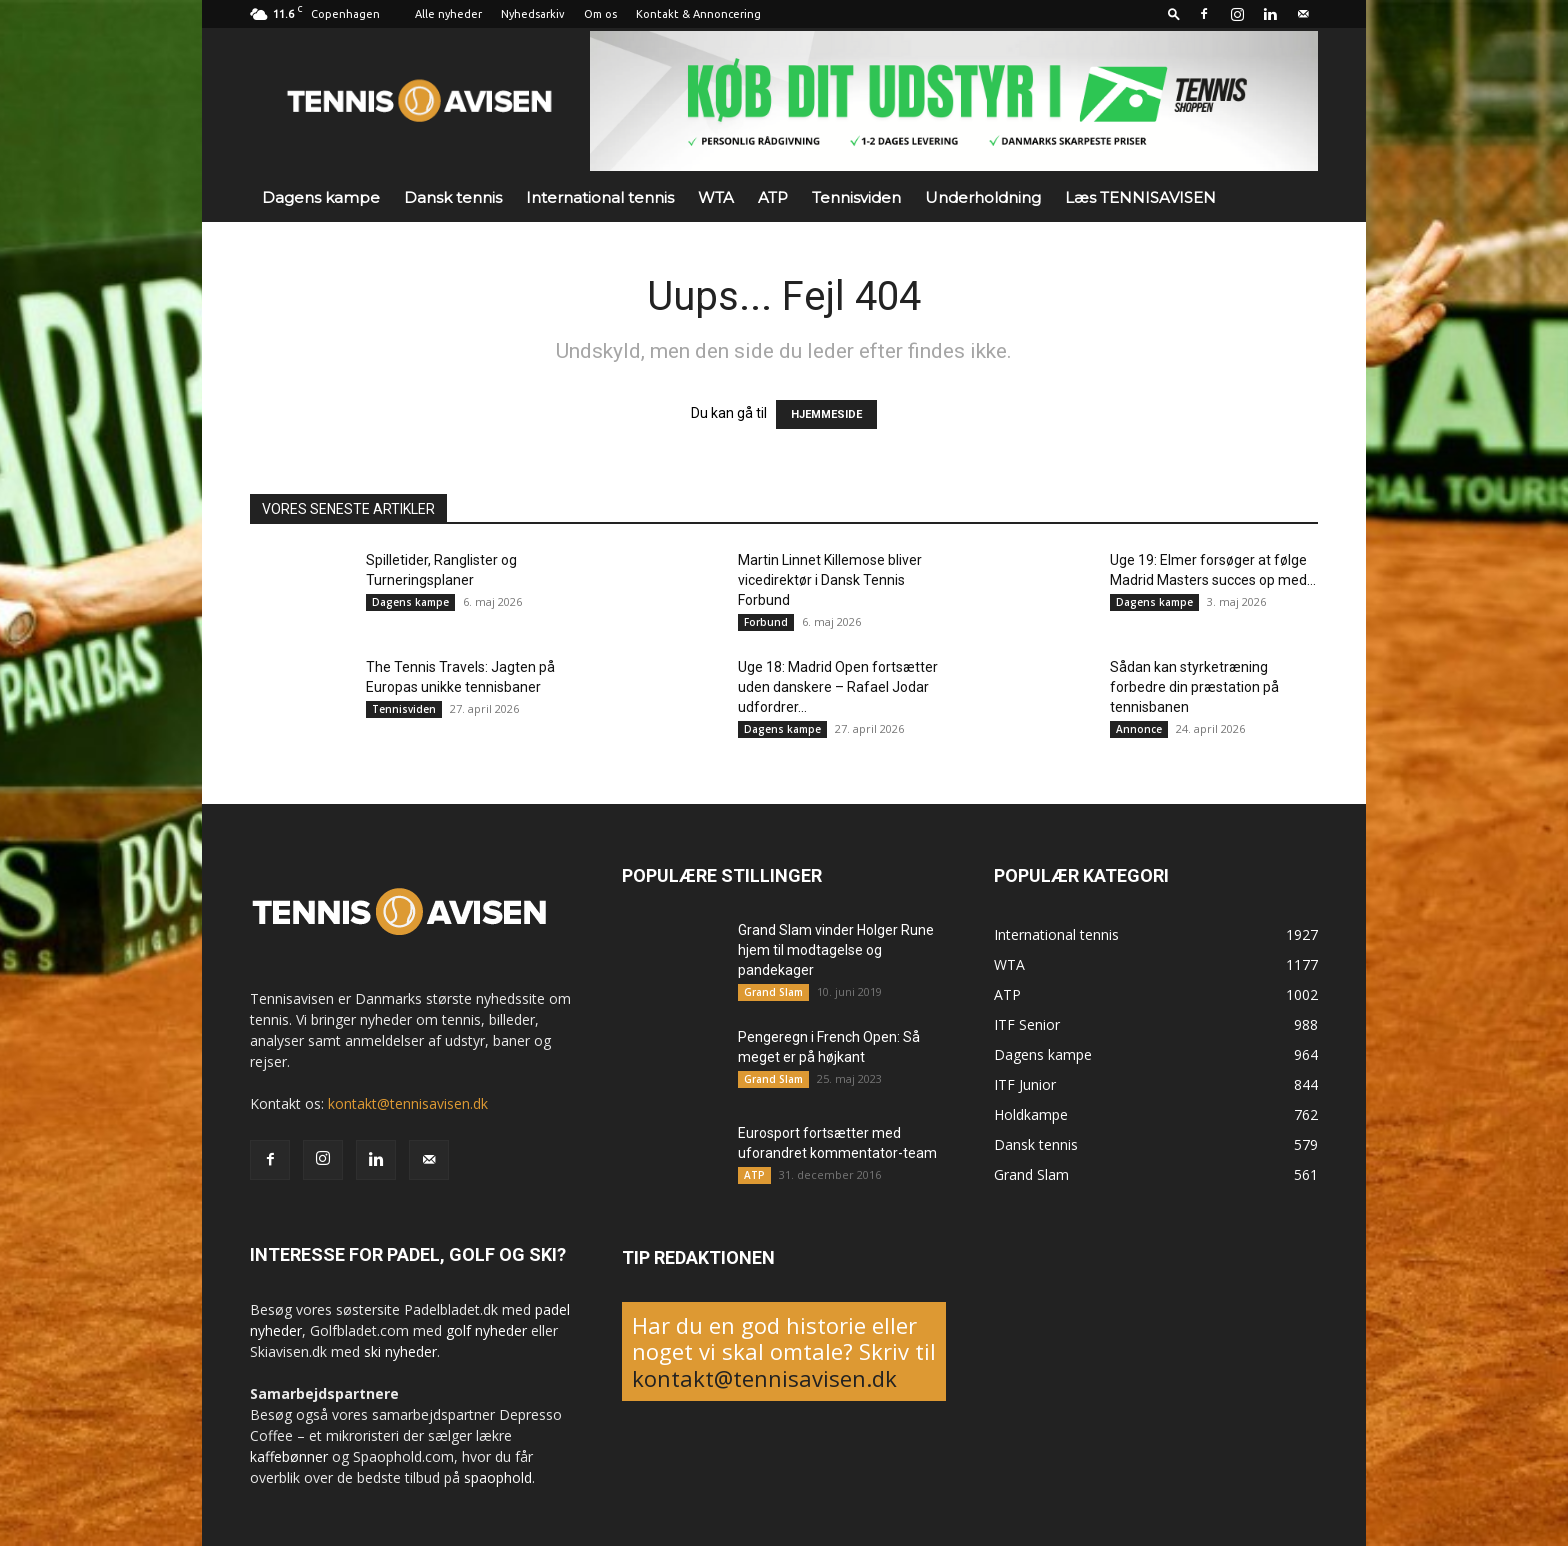  What do you see at coordinates (408, 1103) in the screenshot?
I see `kontakt@tennisavisen.dk` at bounding box center [408, 1103].